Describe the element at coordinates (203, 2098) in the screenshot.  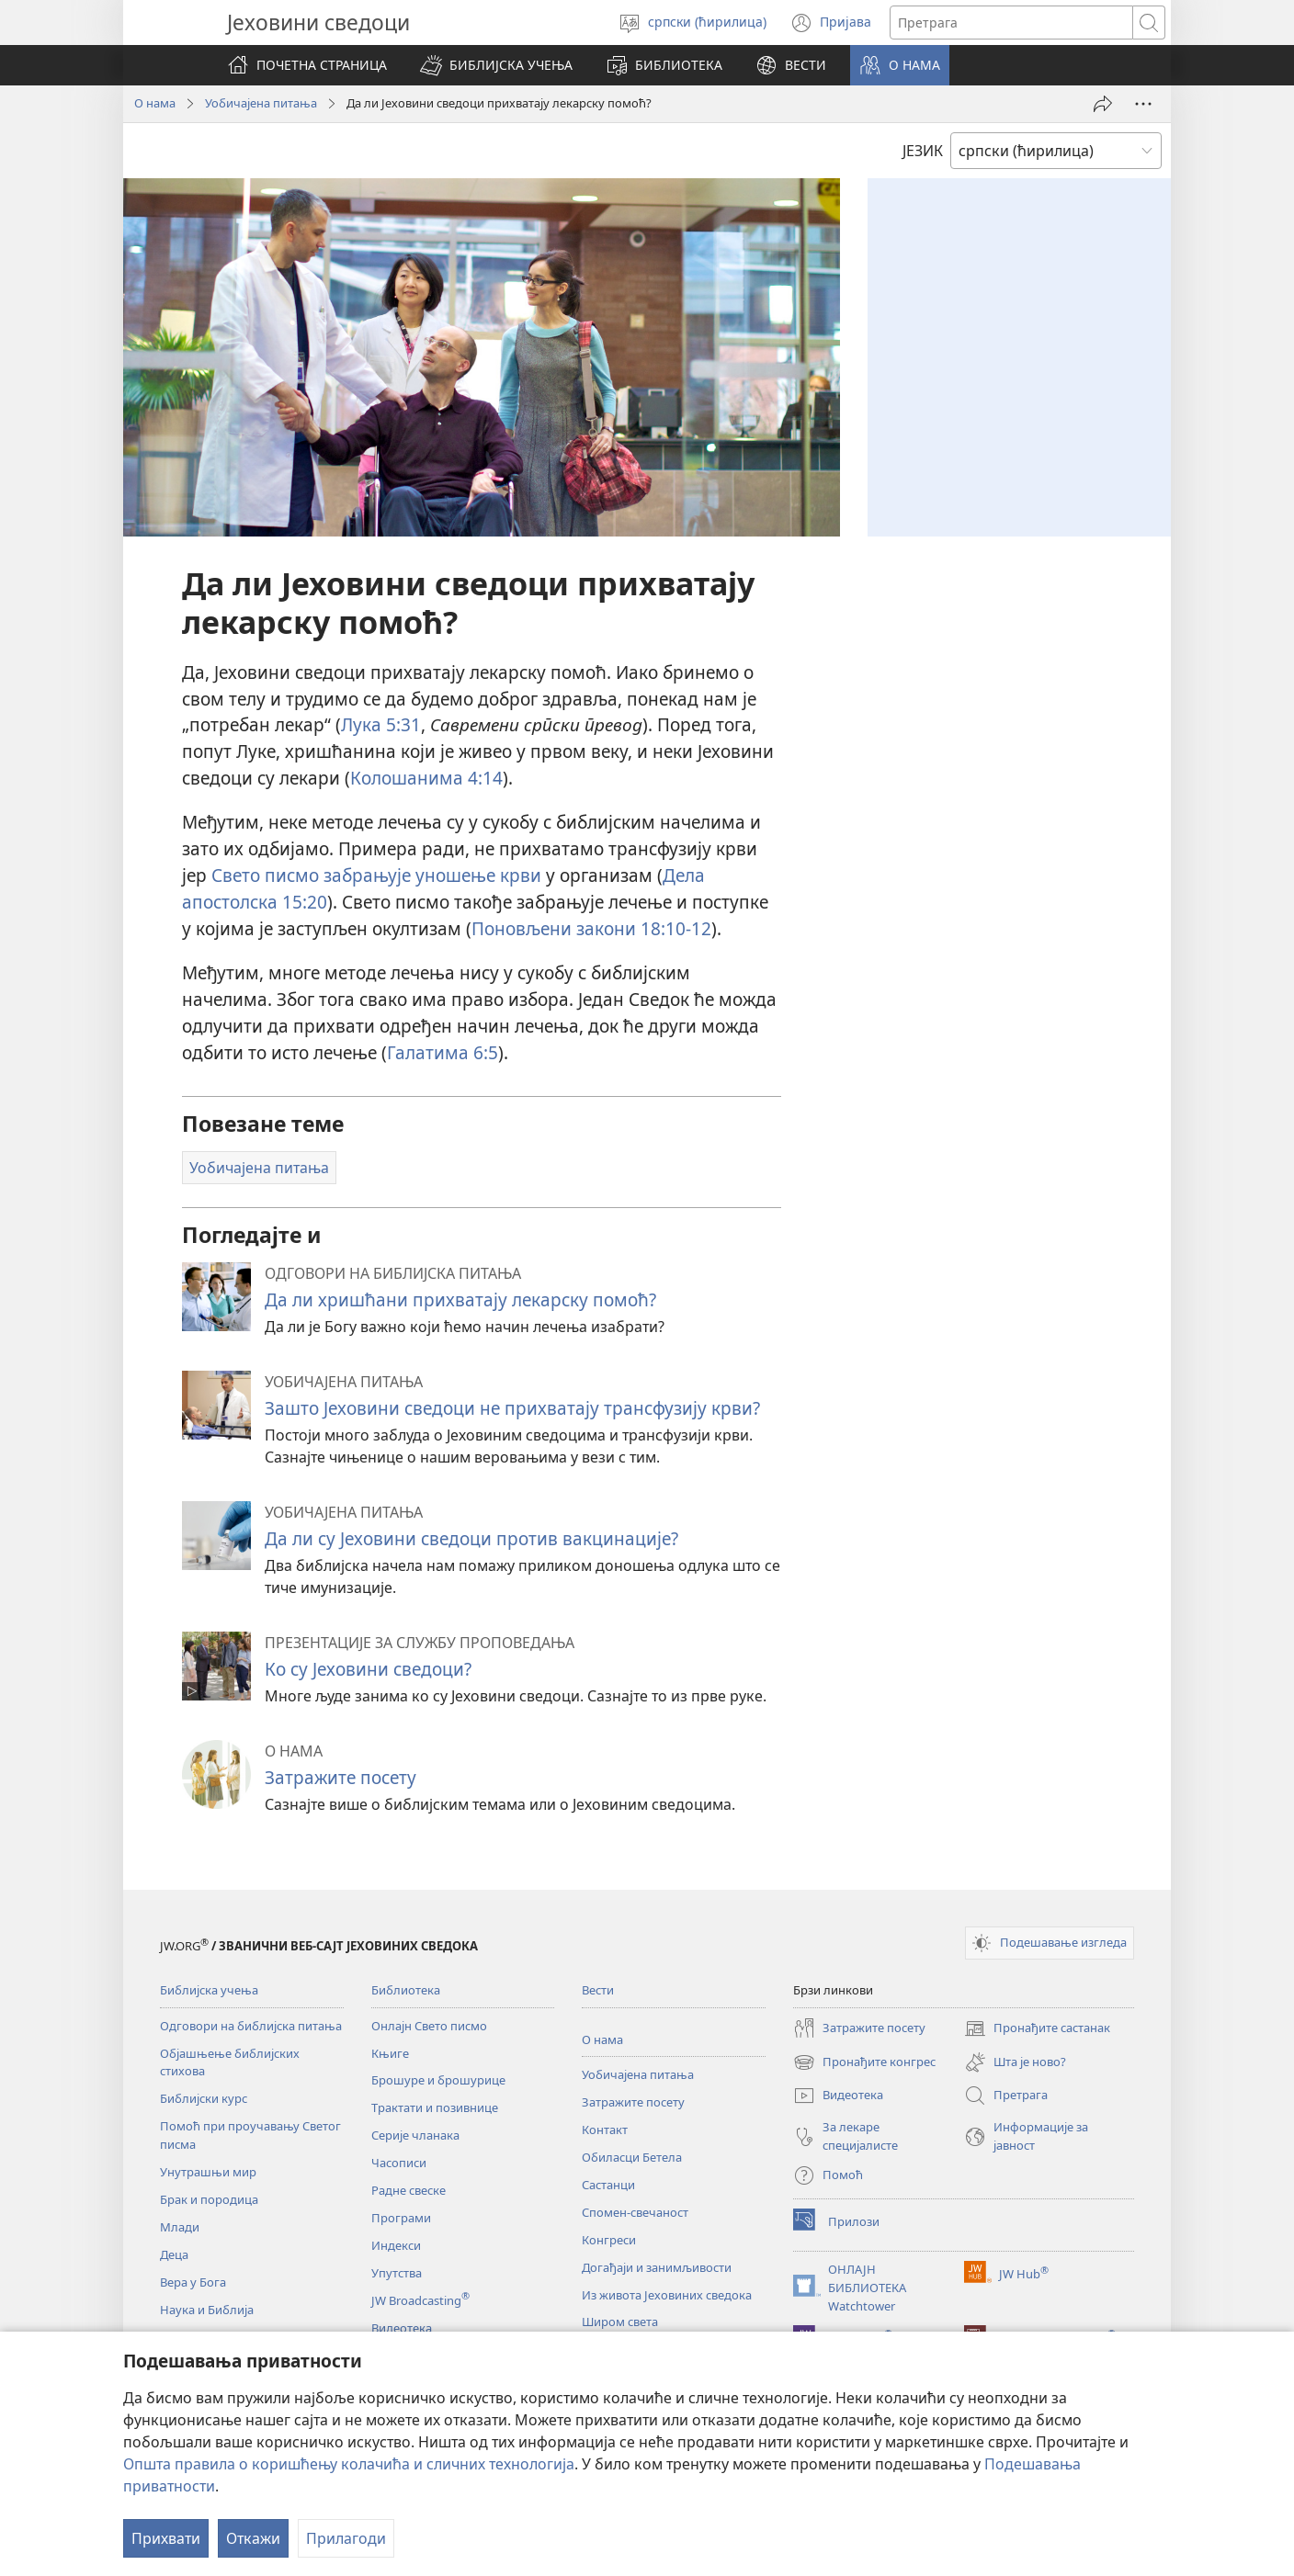
I see `Библијски курс` at that location.